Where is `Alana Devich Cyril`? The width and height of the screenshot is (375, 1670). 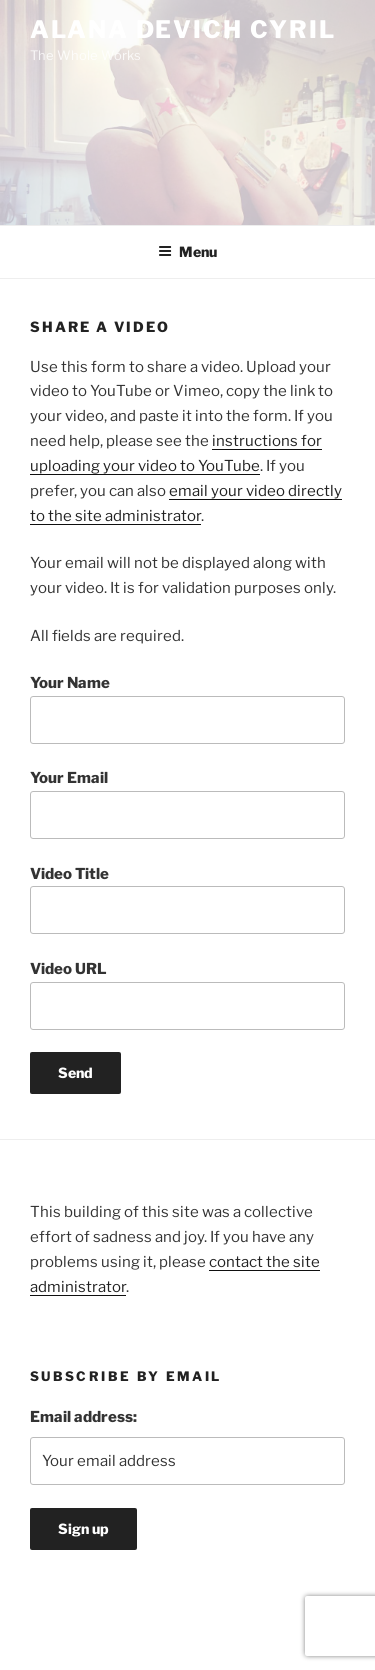 Alana Devich Cyril is located at coordinates (183, 29).